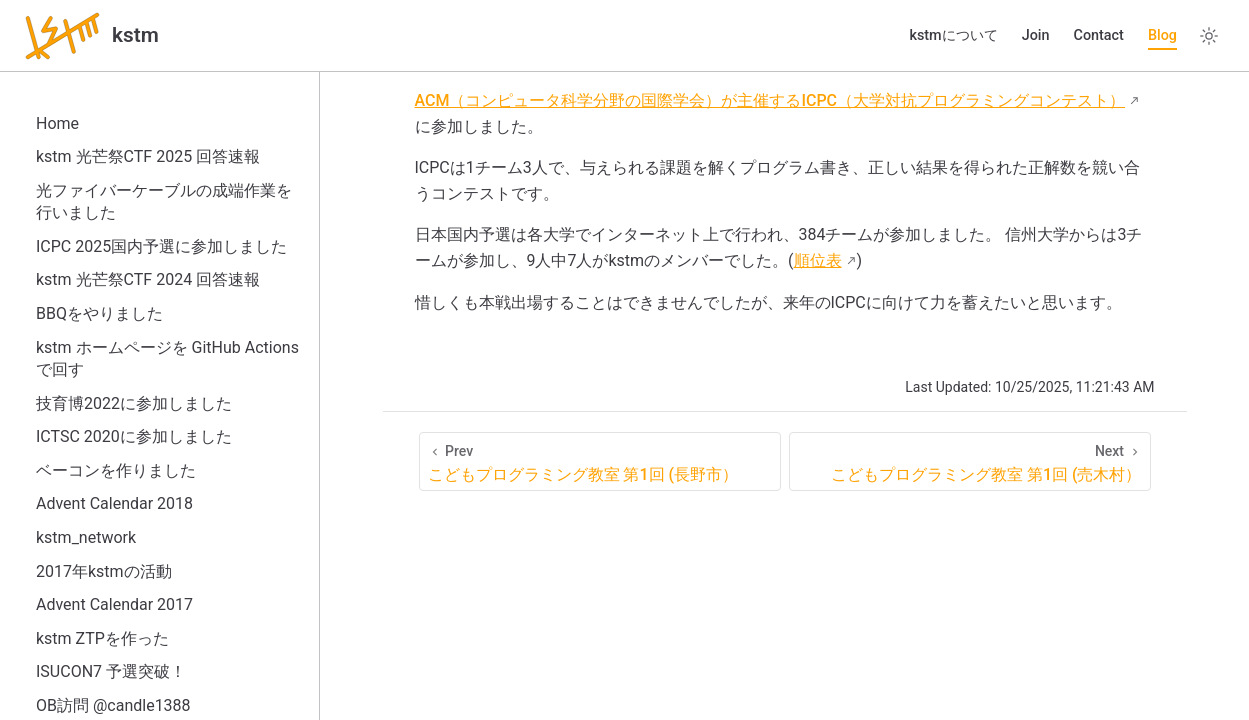 The image size is (1249, 720). Describe the element at coordinates (134, 436) in the screenshot. I see `ICTSC 2020に参加しました` at that location.